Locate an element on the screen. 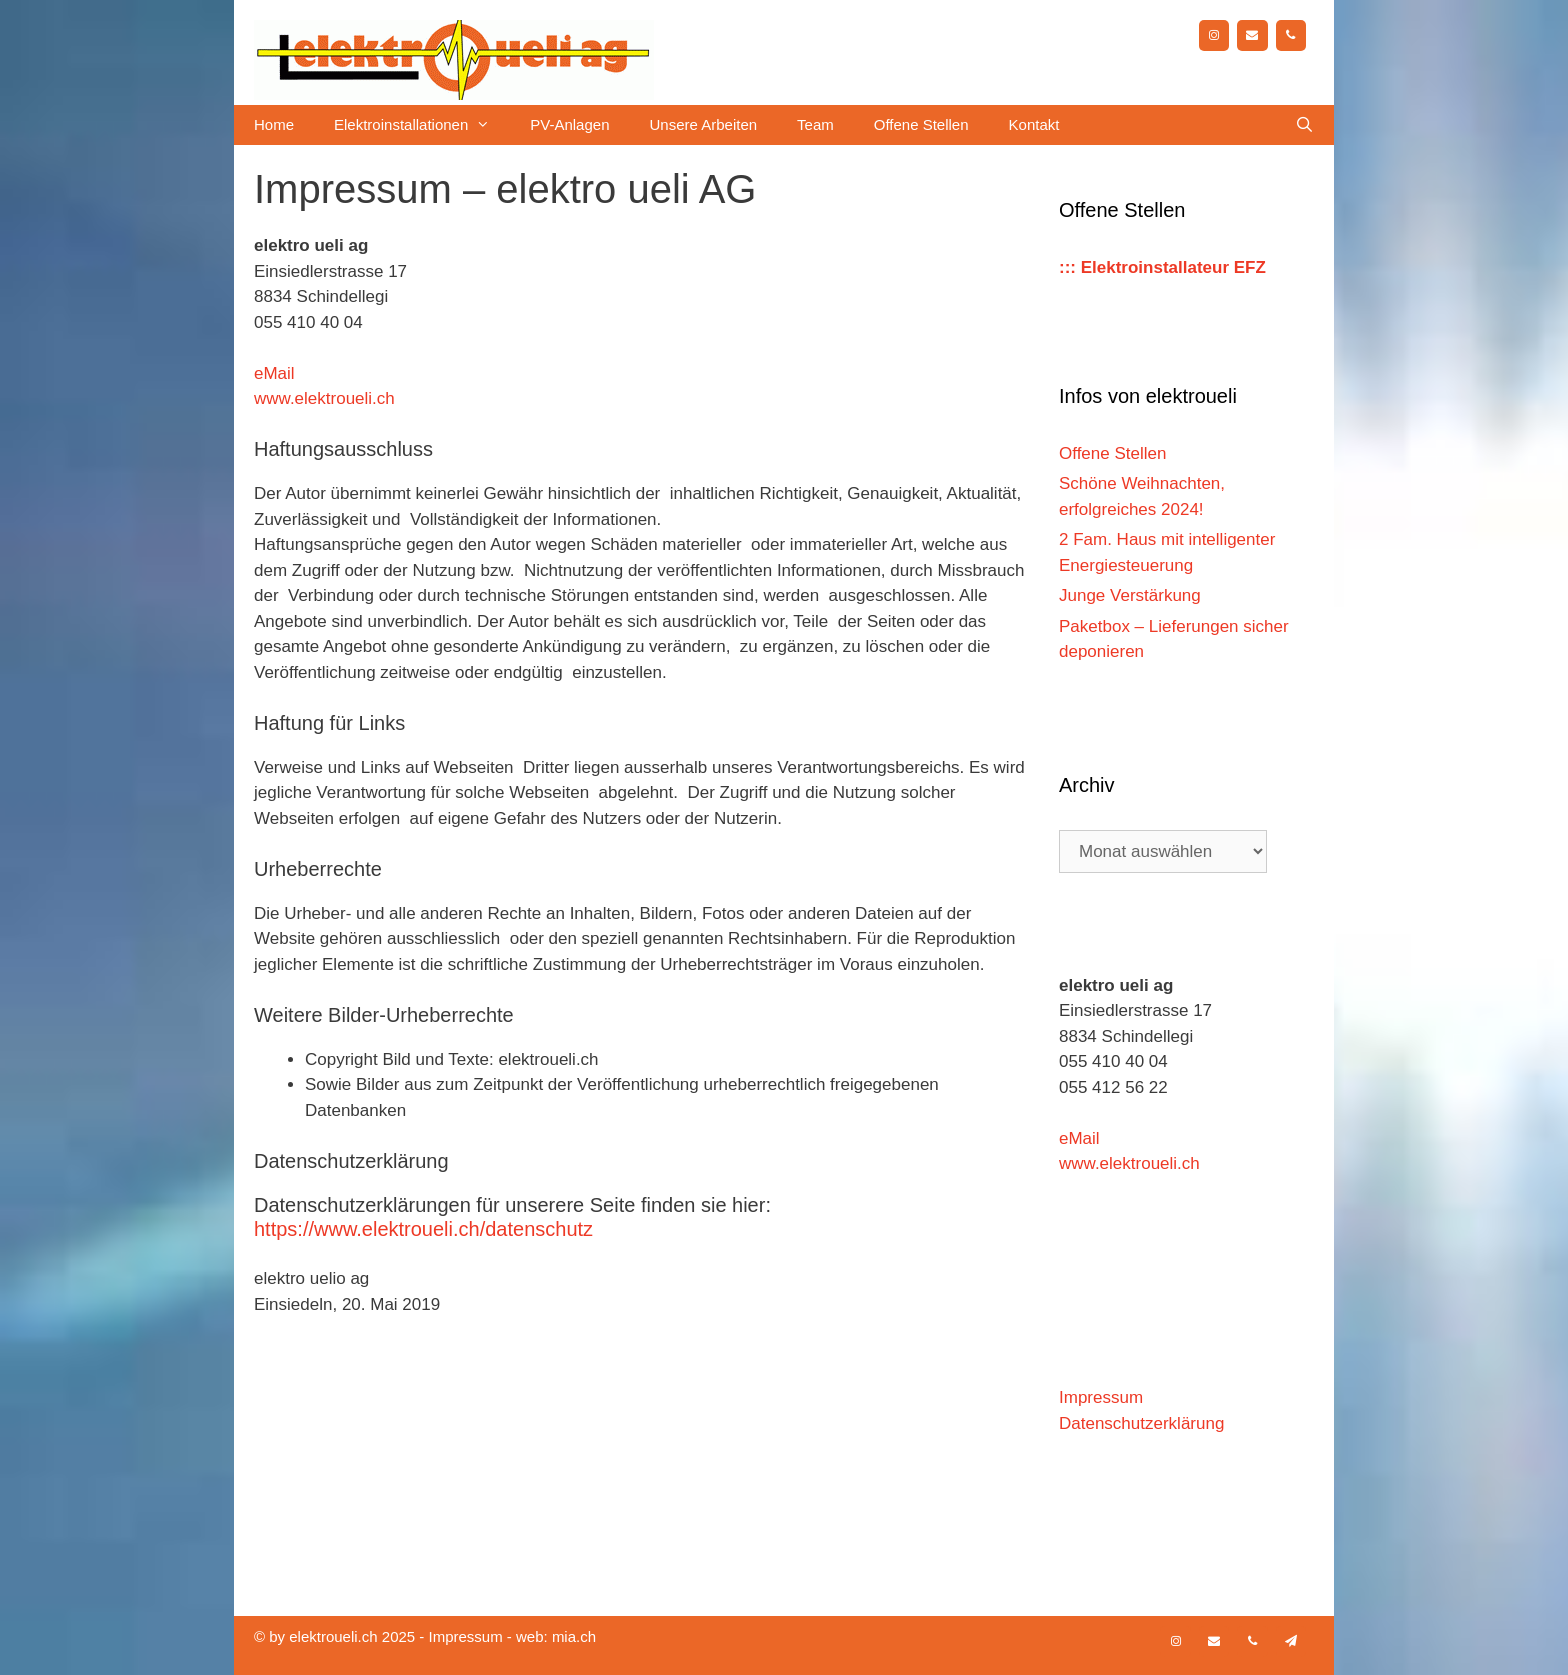  Junge Verstärkung is located at coordinates (1130, 595).